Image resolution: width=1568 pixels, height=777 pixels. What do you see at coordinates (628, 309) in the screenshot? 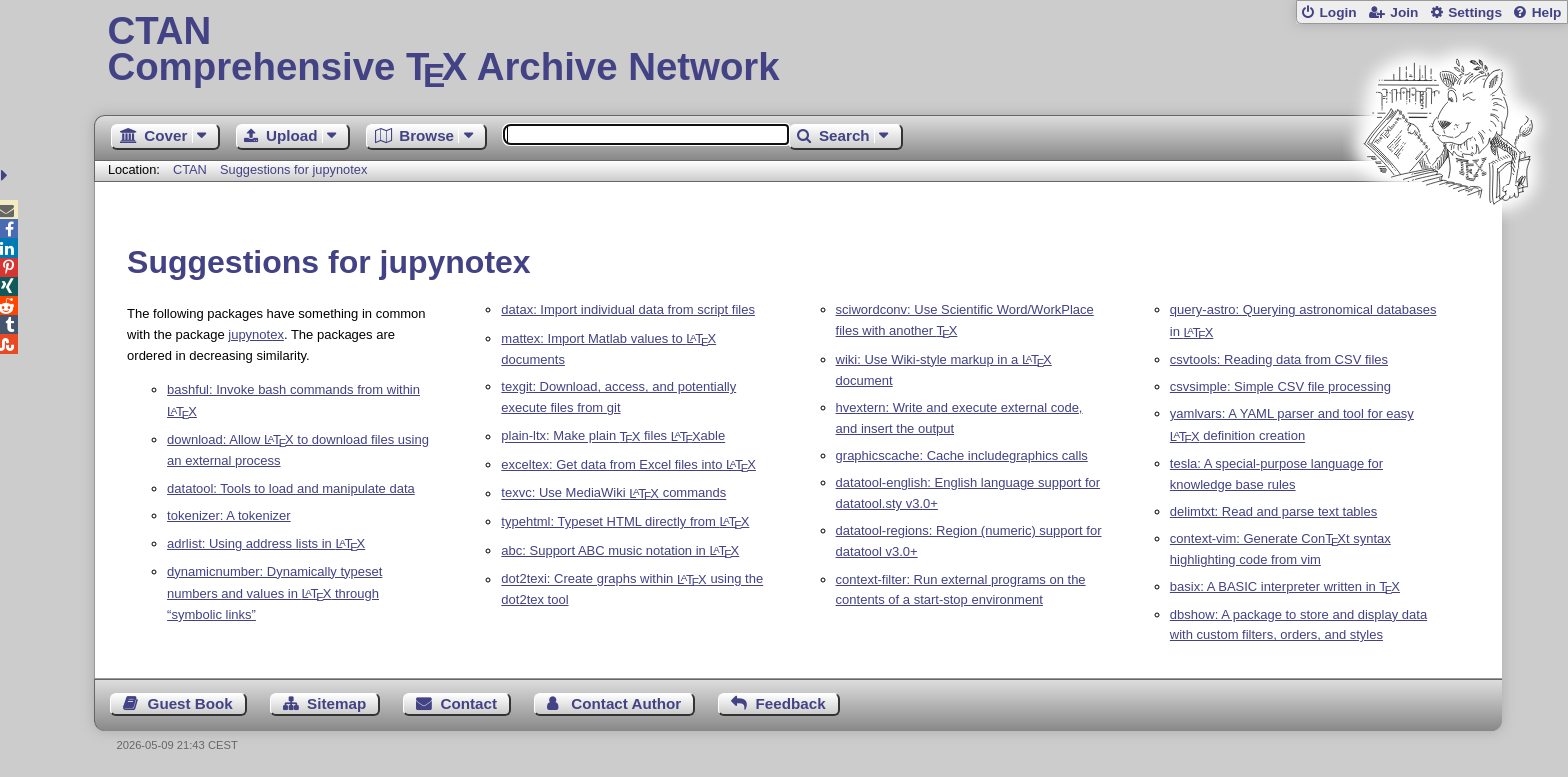
I see `datax: Import individual data from script files` at bounding box center [628, 309].